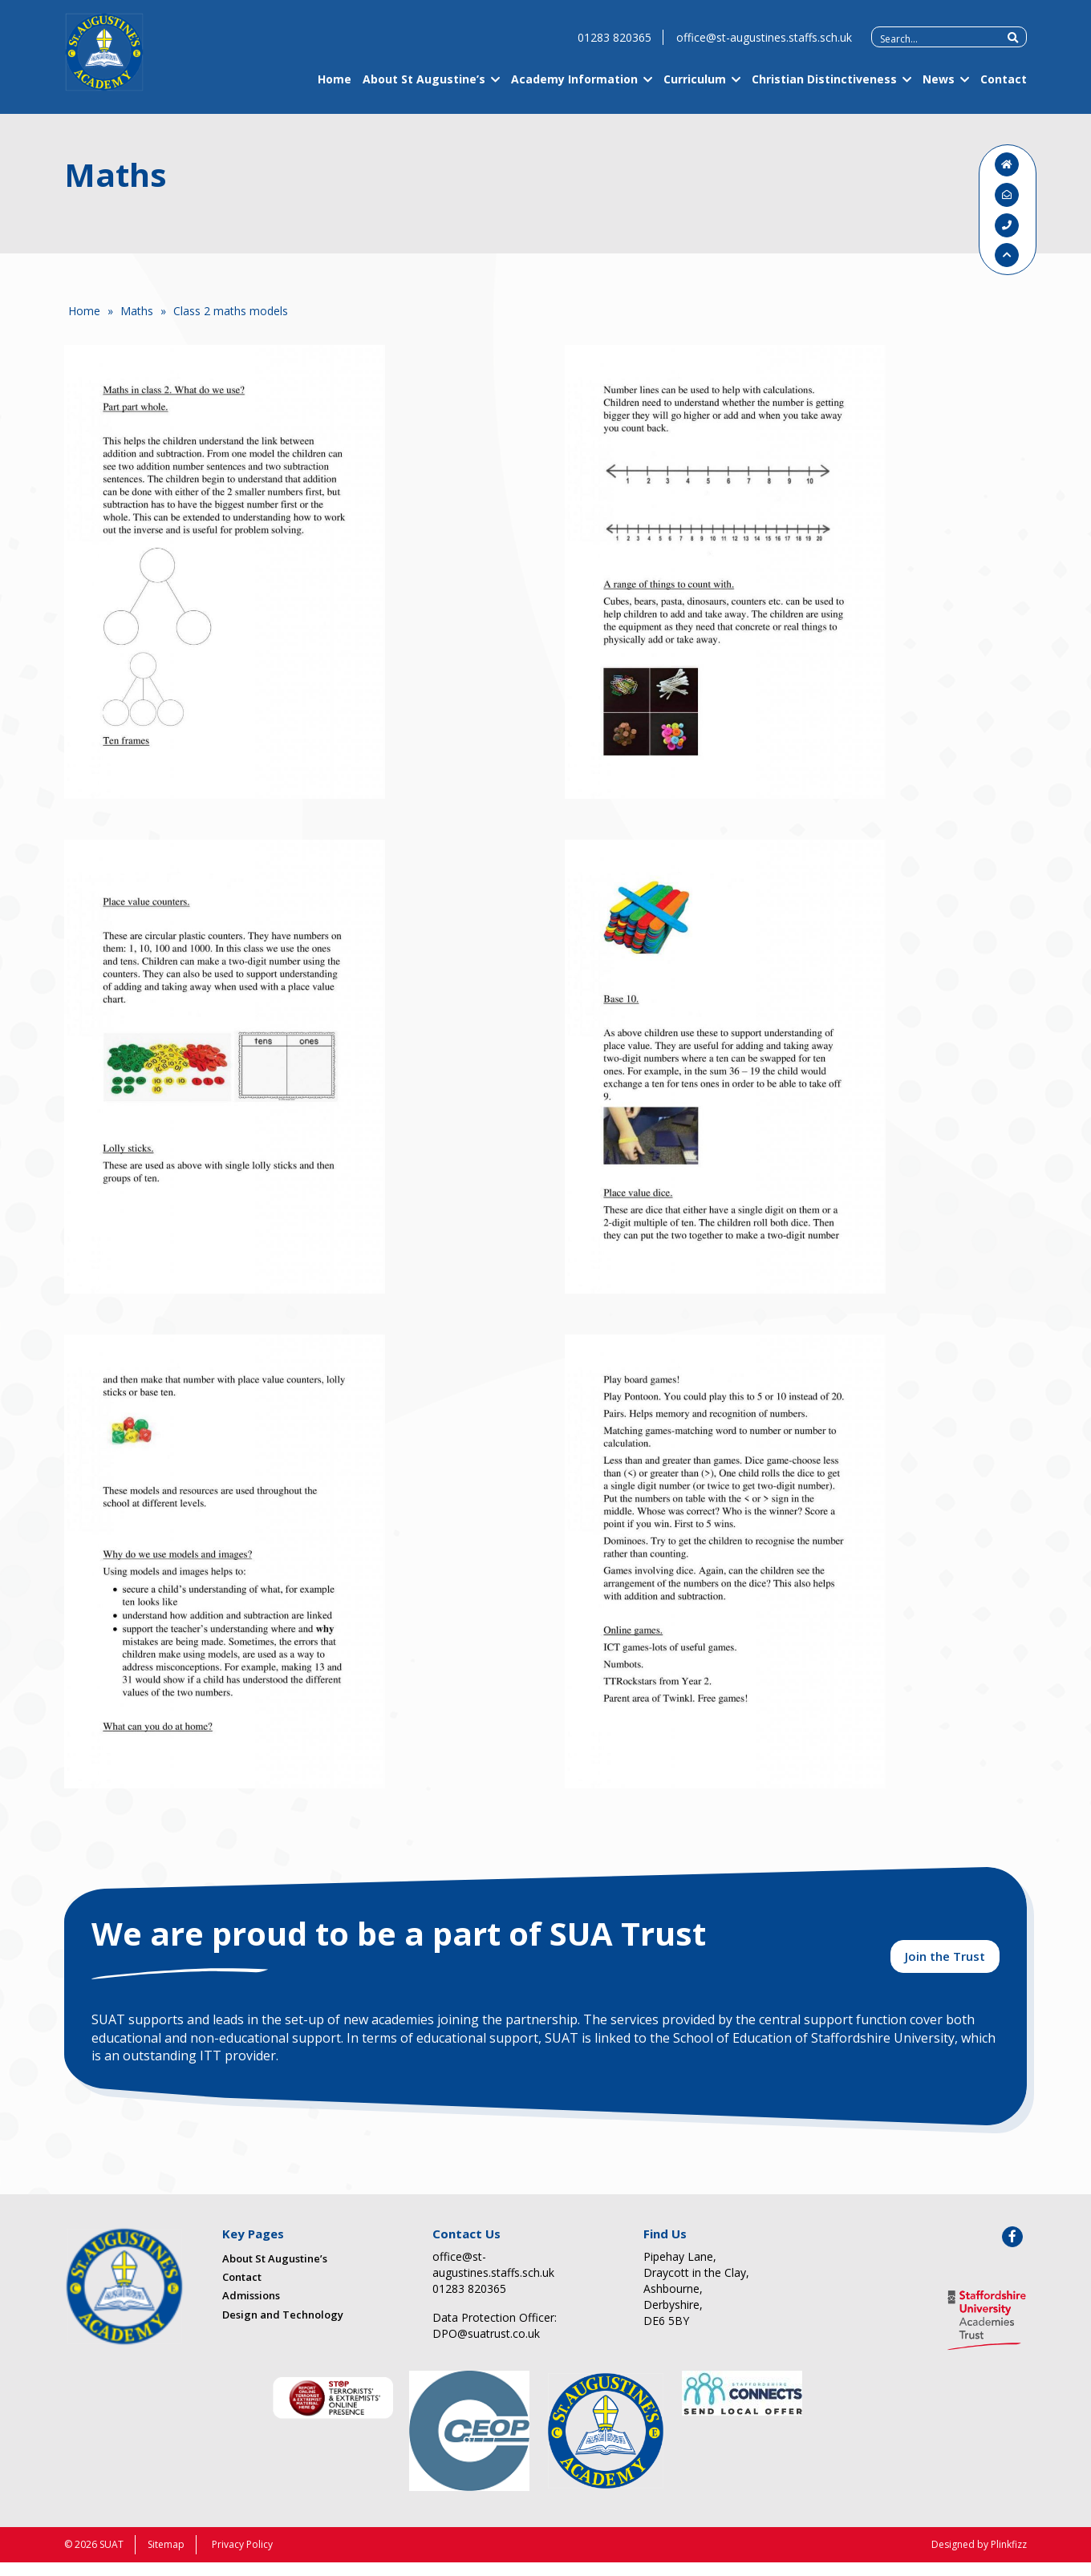  I want to click on Design and Technology, so click(282, 2328).